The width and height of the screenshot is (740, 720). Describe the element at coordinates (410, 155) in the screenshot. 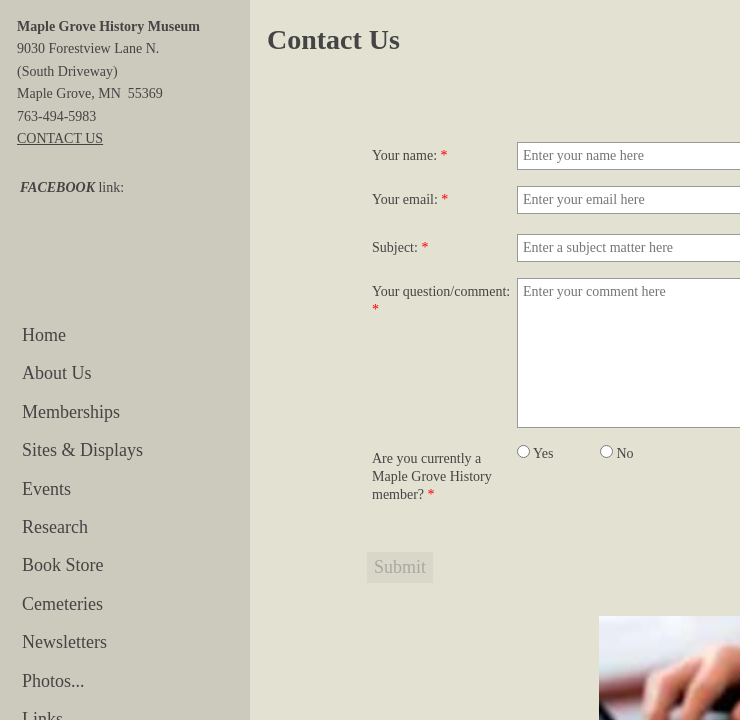

I see `Your name:` at that location.